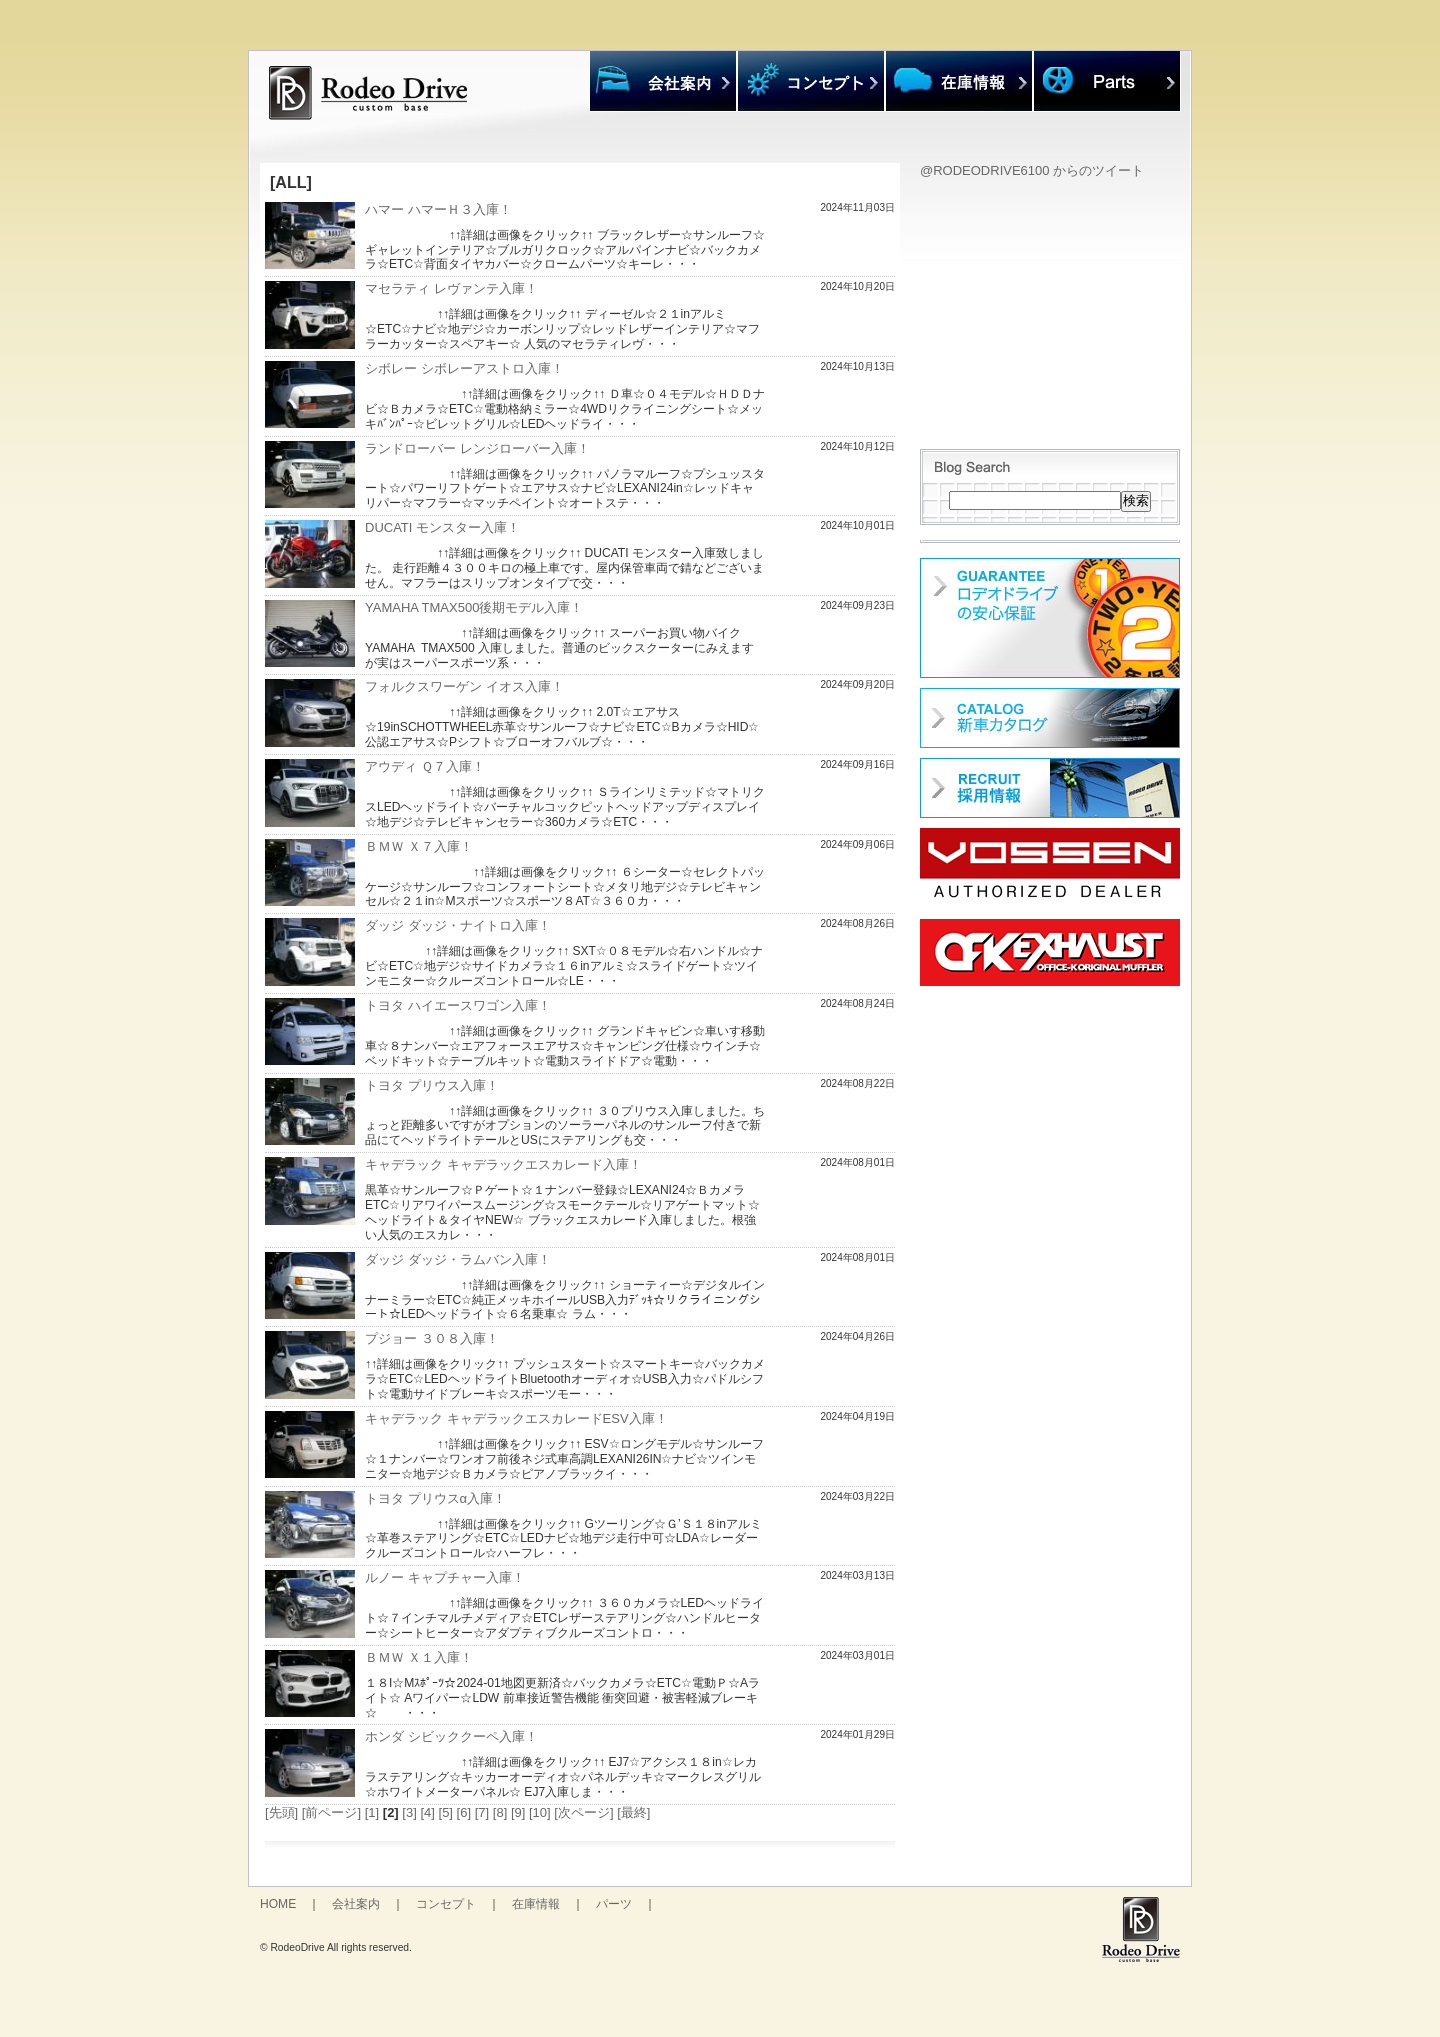  I want to click on [1], so click(372, 1812).